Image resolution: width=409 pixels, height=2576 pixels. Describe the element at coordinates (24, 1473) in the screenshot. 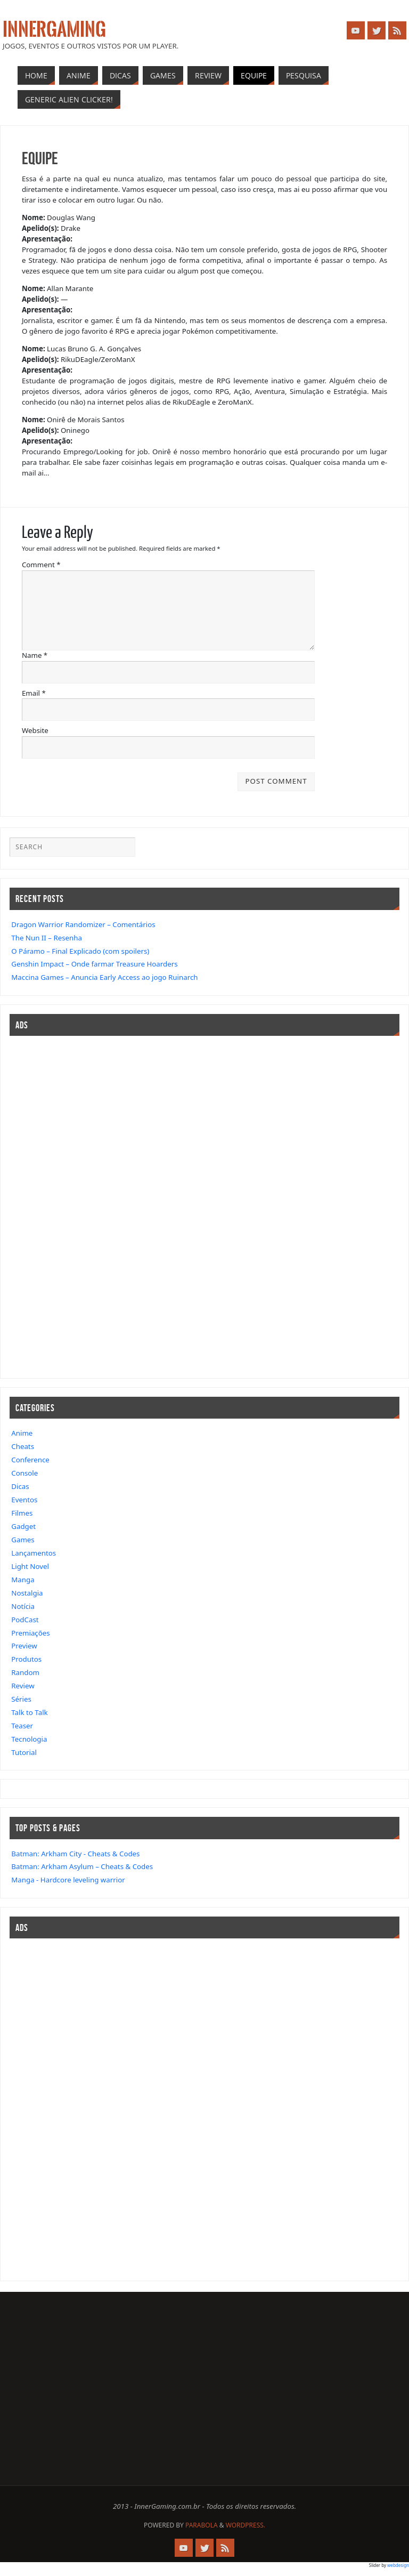

I see `Console` at that location.